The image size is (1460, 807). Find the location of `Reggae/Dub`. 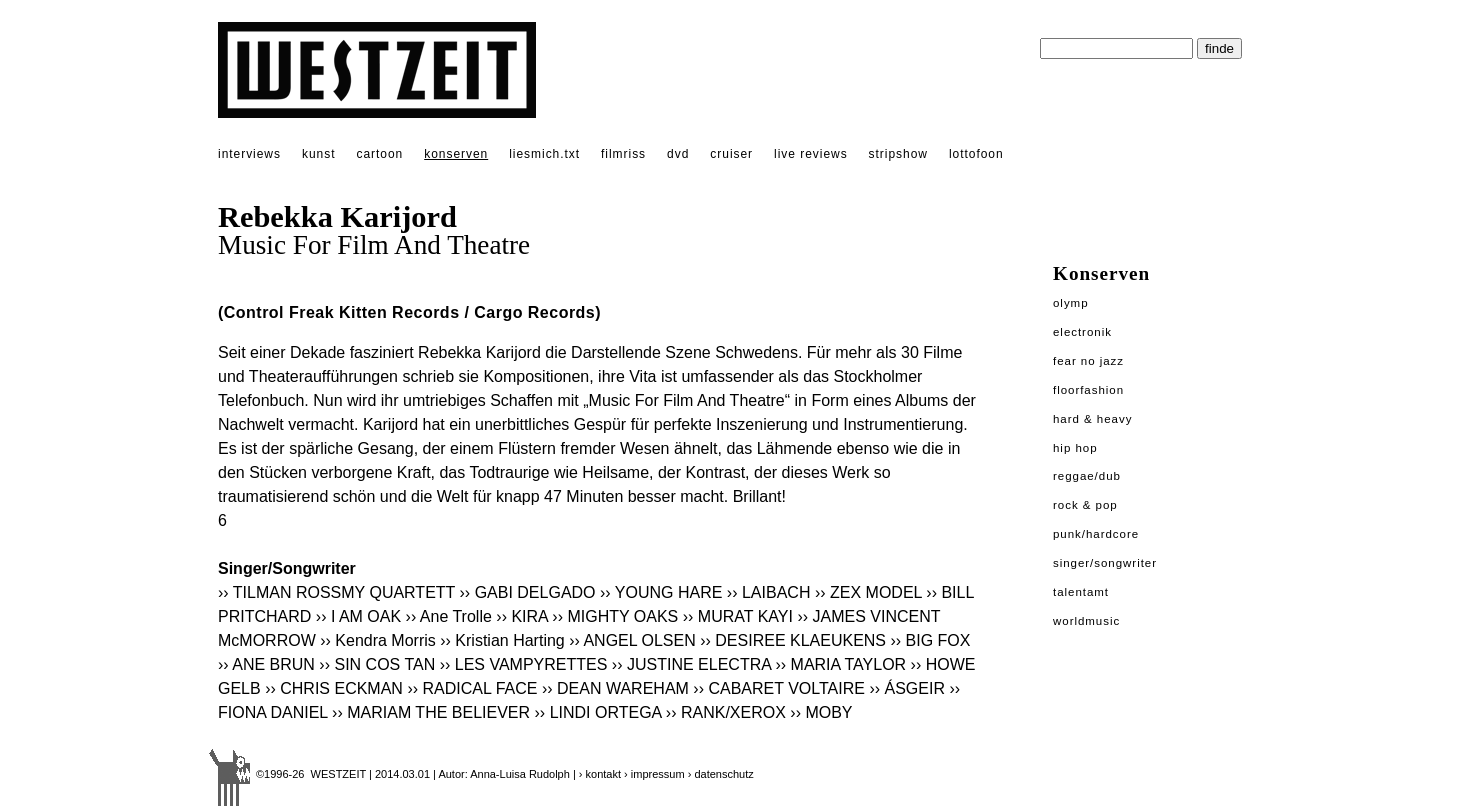

Reggae/Dub is located at coordinates (1087, 476).